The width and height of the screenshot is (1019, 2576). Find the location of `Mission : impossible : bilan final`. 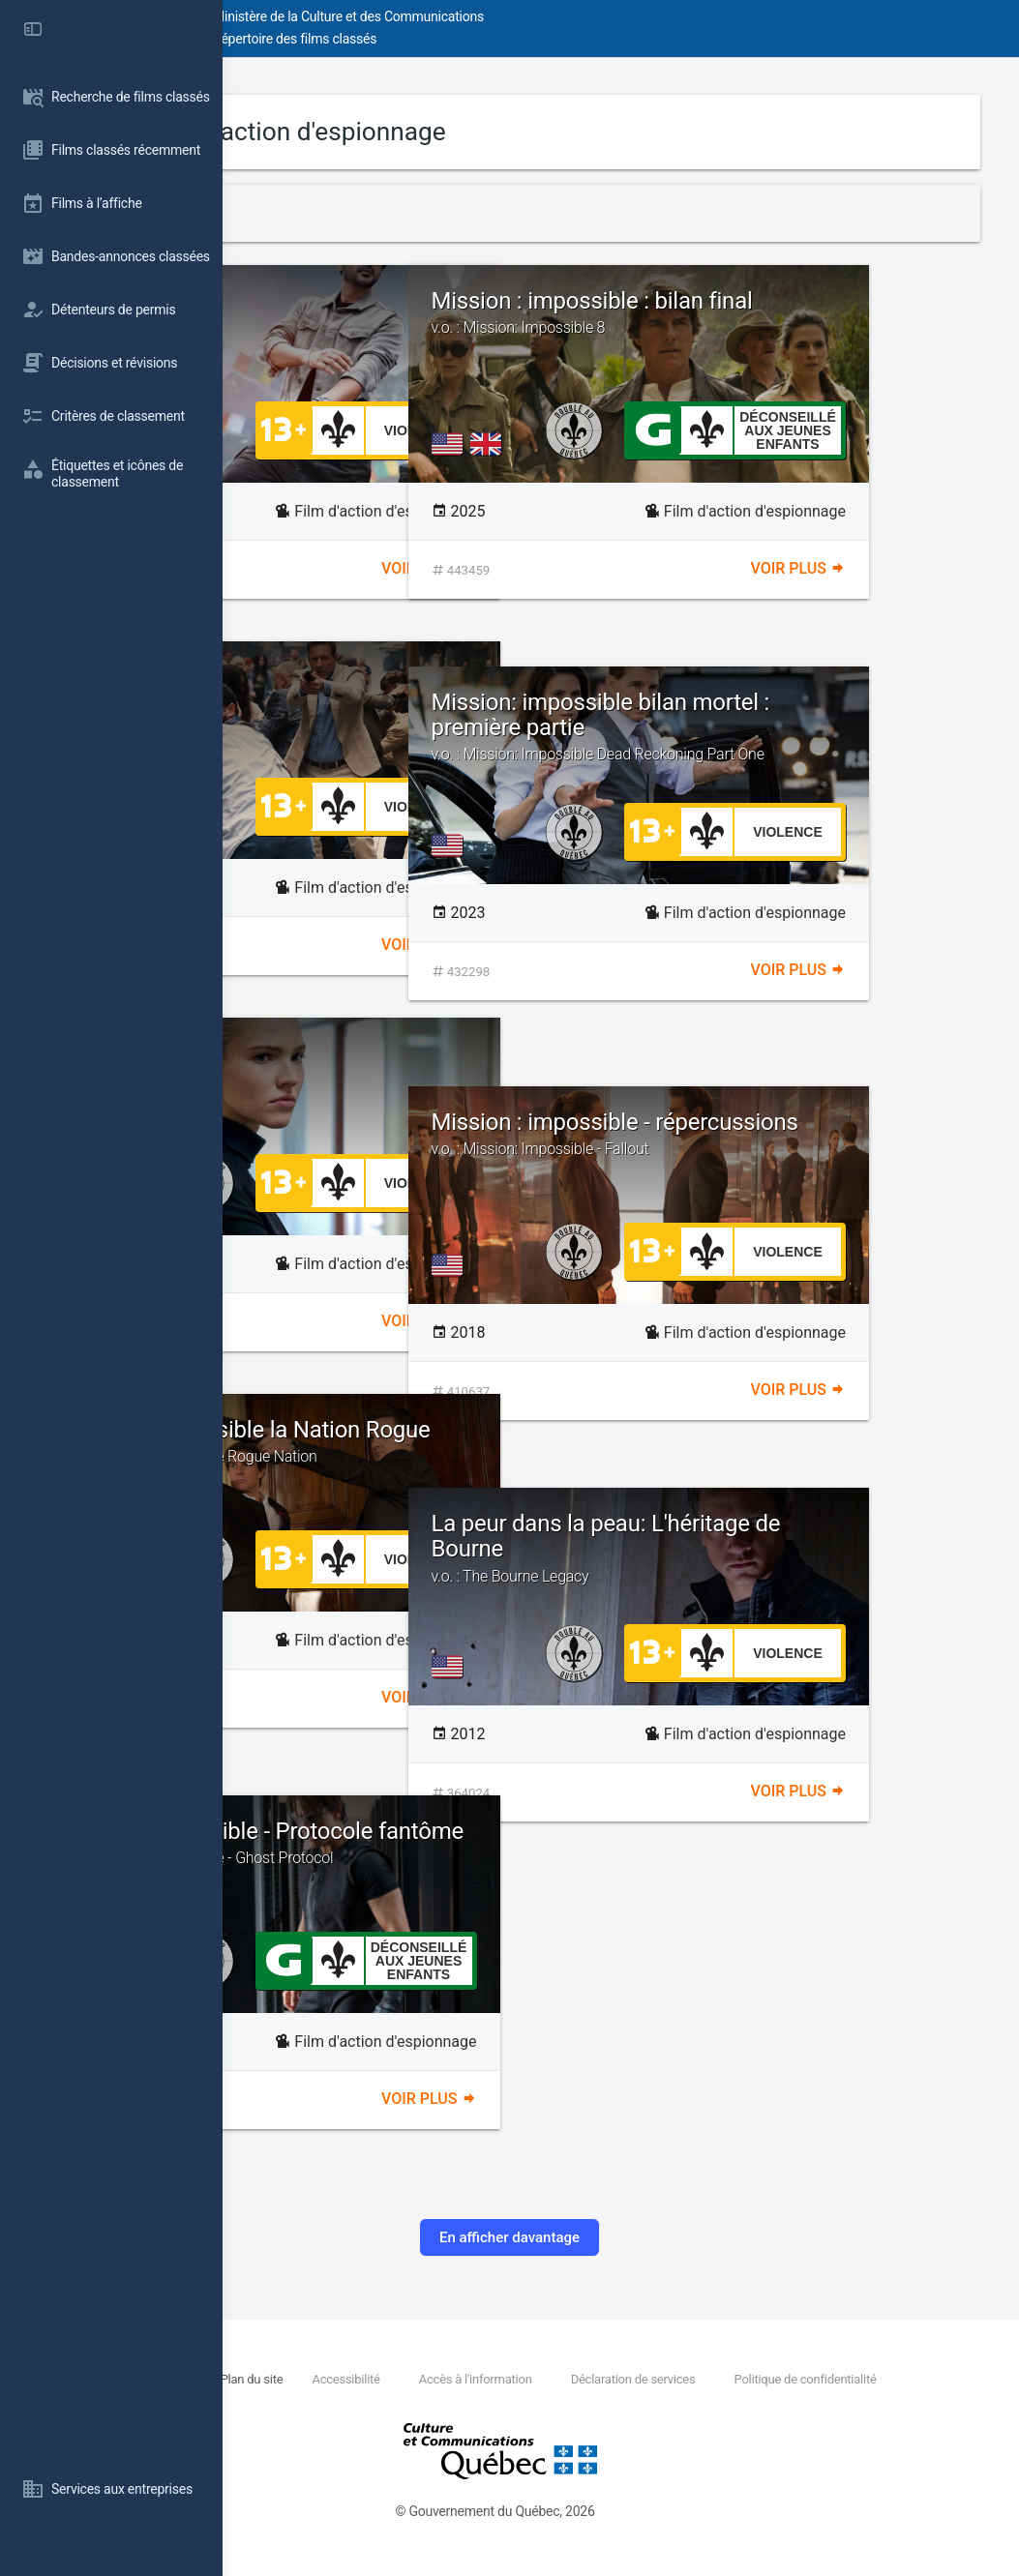

Mission : impossible : bilan final is located at coordinates (806, 325).